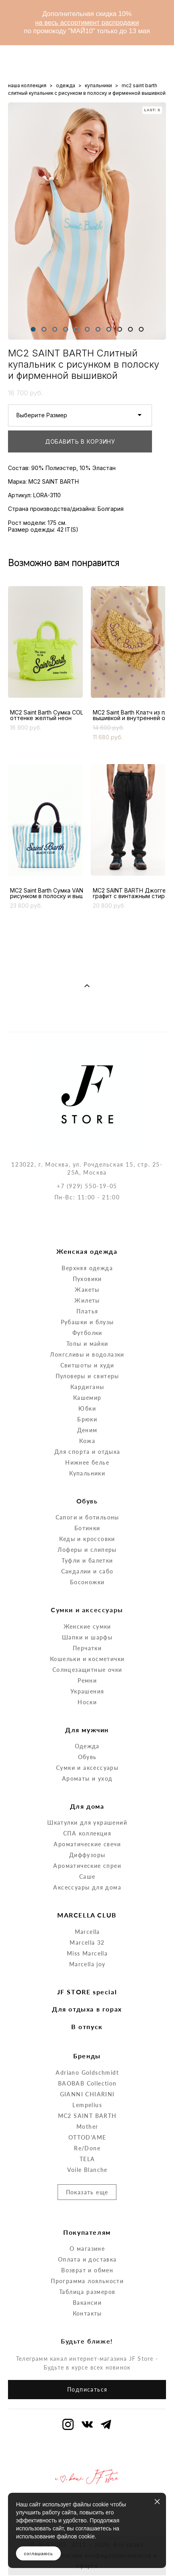  Describe the element at coordinates (87, 1784) in the screenshot. I see `Шкатулки для украшений` at that location.